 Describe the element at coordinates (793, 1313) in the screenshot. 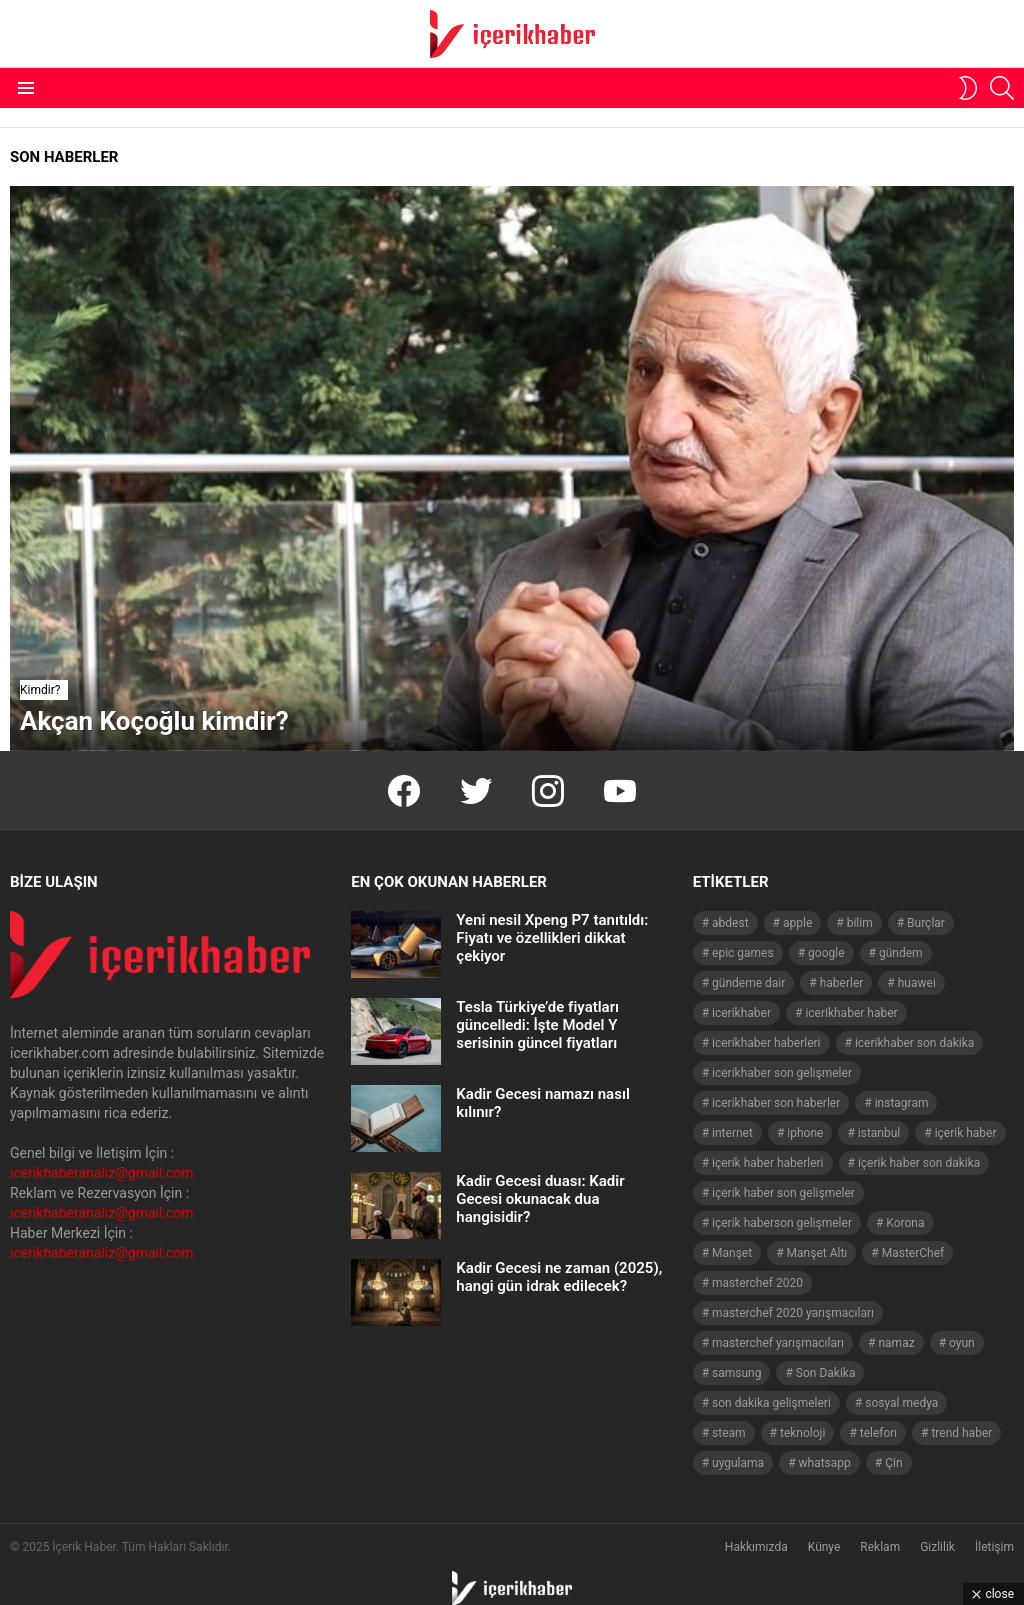

I see `masterchef 2020 yarışmacıları [masterchef 2020 yarışmacıları (134 öge)]` at that location.